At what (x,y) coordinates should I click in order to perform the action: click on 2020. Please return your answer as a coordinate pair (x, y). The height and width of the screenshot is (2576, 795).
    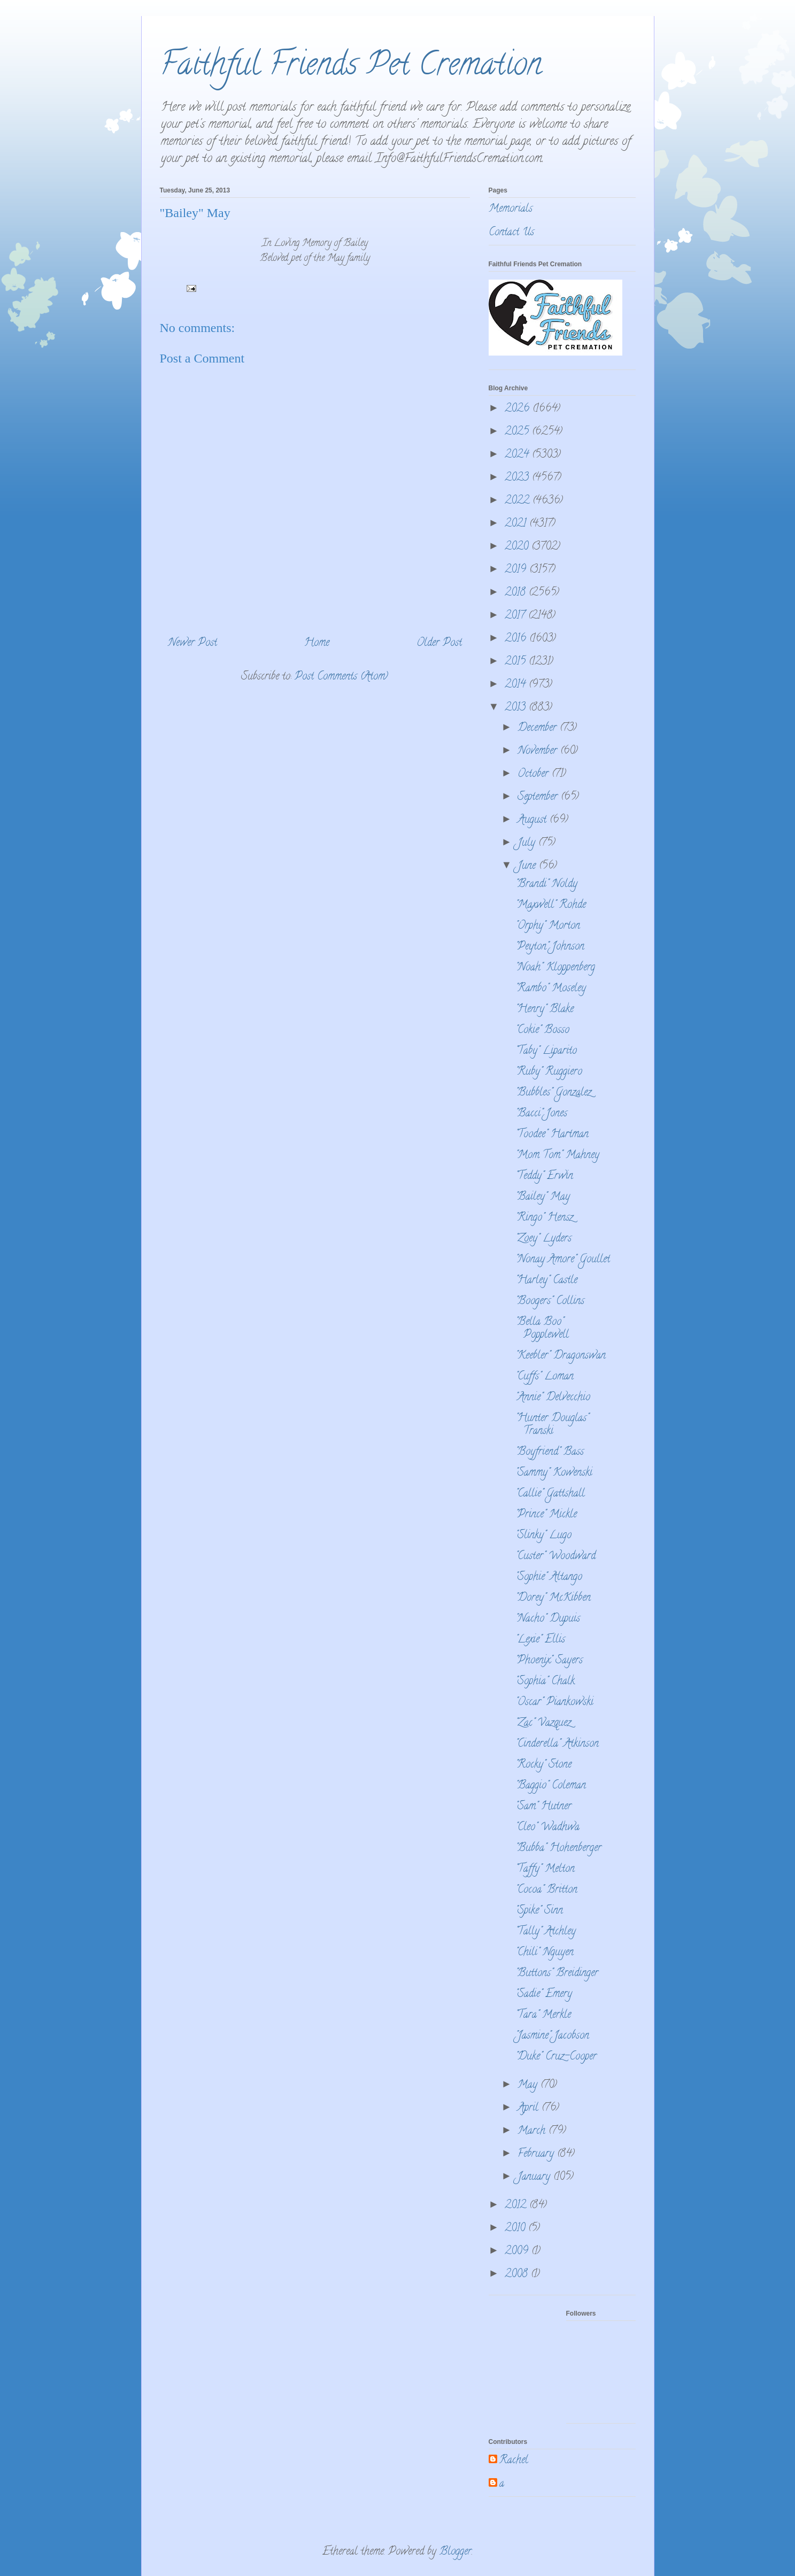
    Looking at the image, I should click on (518, 547).